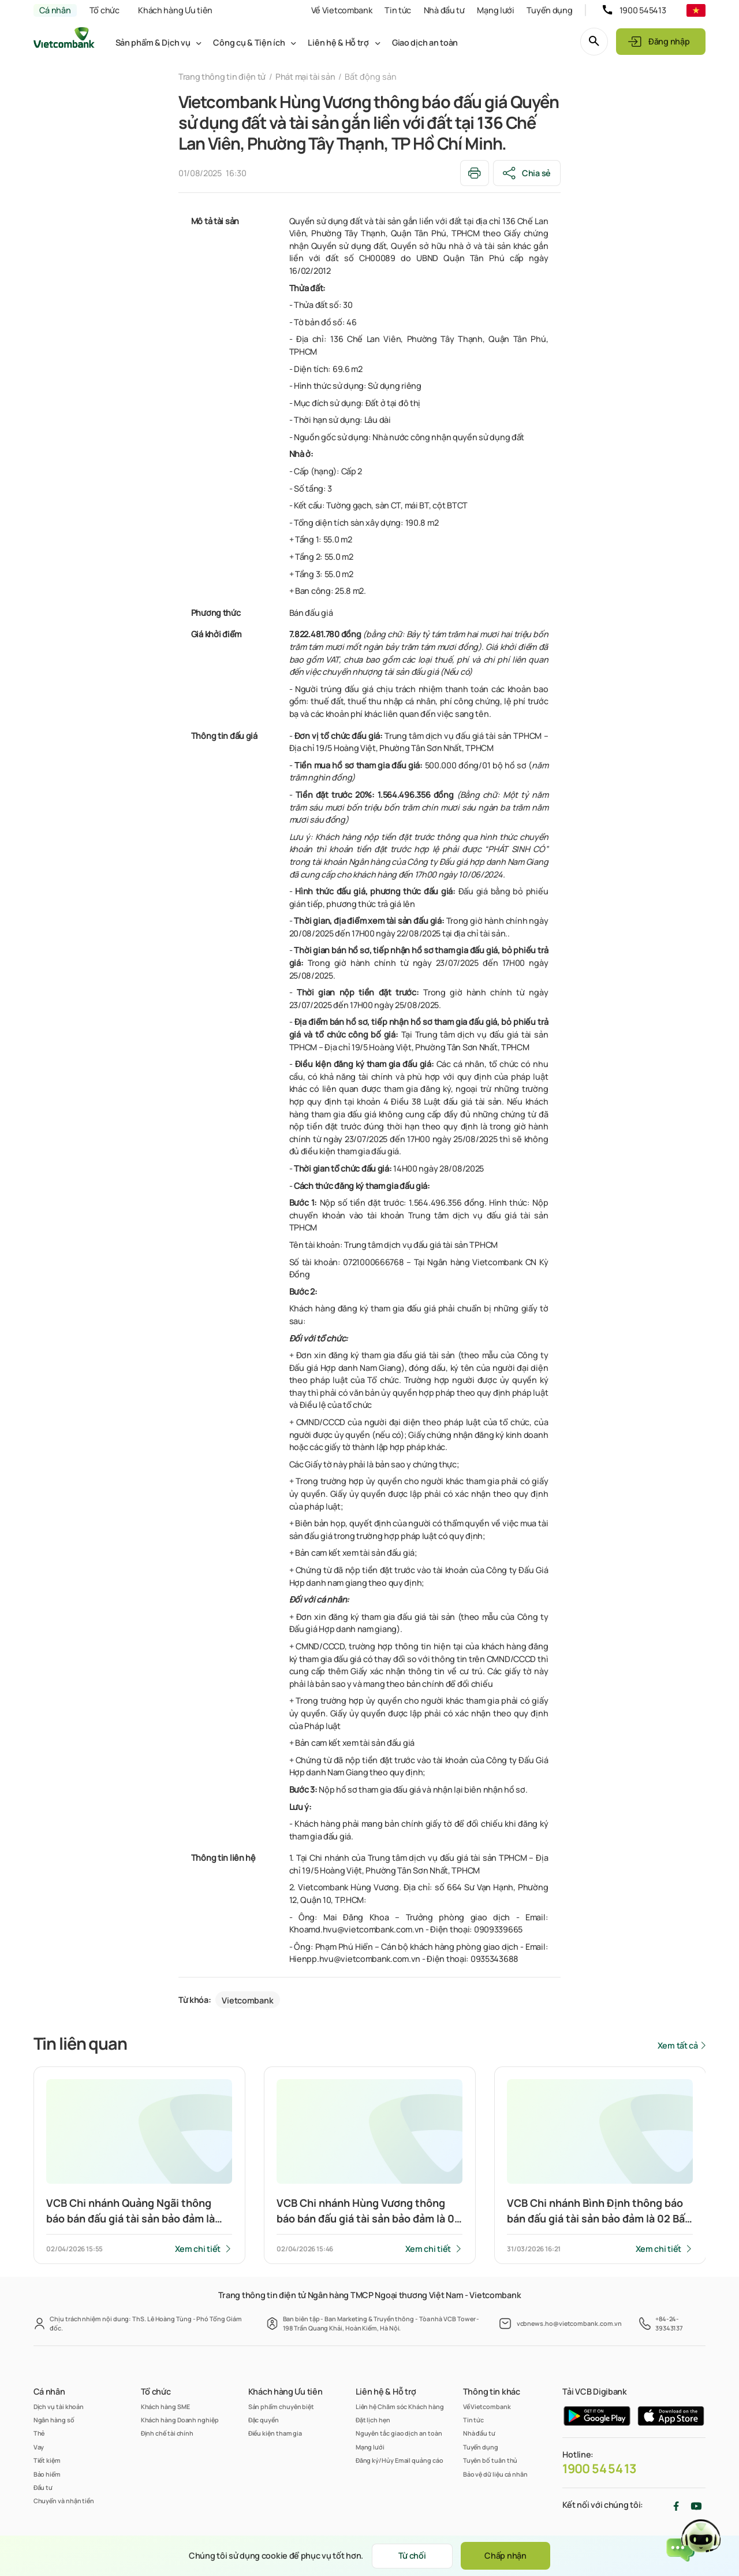  What do you see at coordinates (39, 2433) in the screenshot?
I see `Thẻ` at bounding box center [39, 2433].